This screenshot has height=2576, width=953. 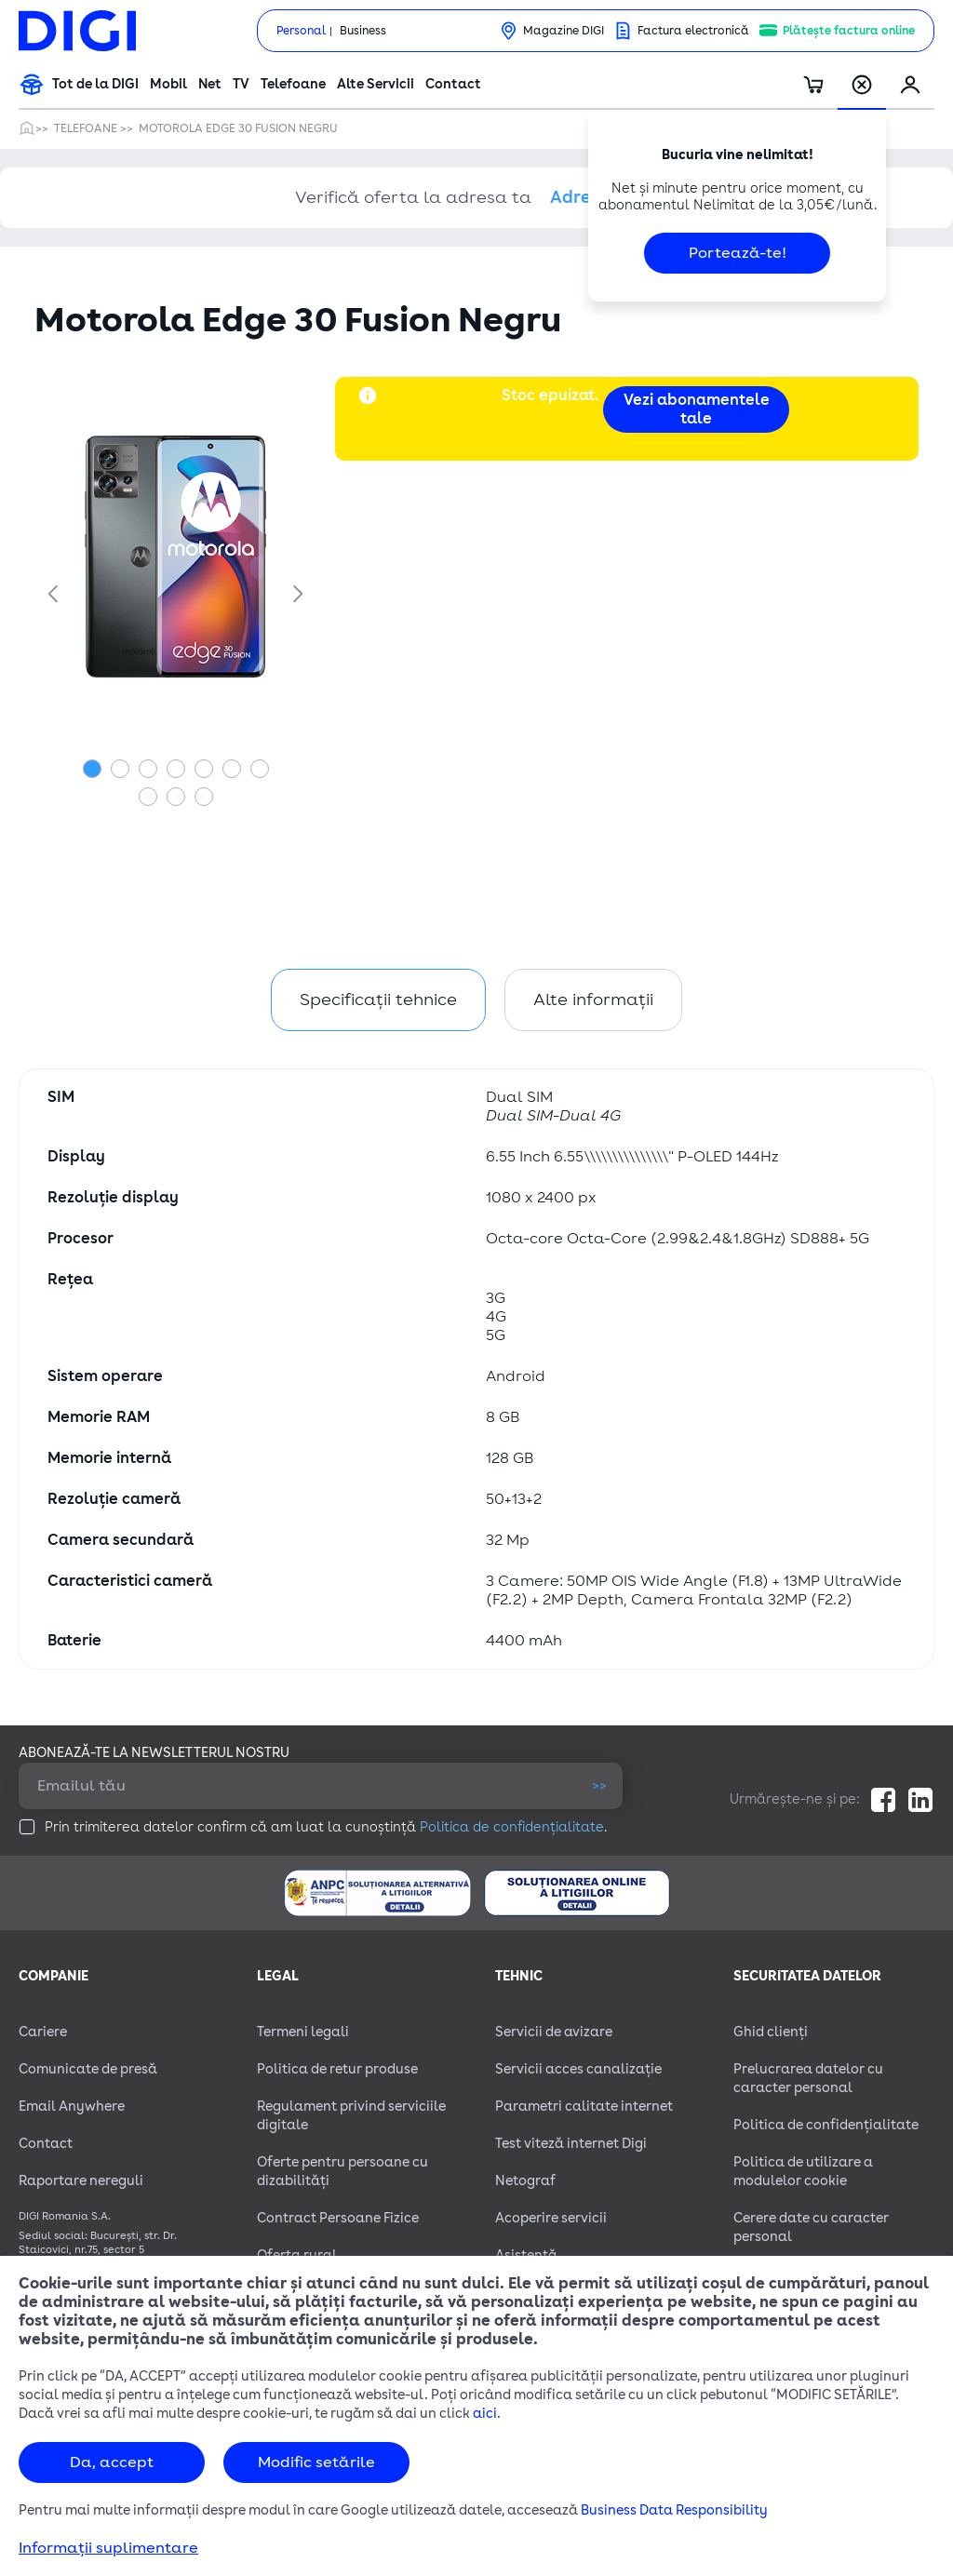 What do you see at coordinates (338, 2218) in the screenshot?
I see `Contract Persoane Fizice` at bounding box center [338, 2218].